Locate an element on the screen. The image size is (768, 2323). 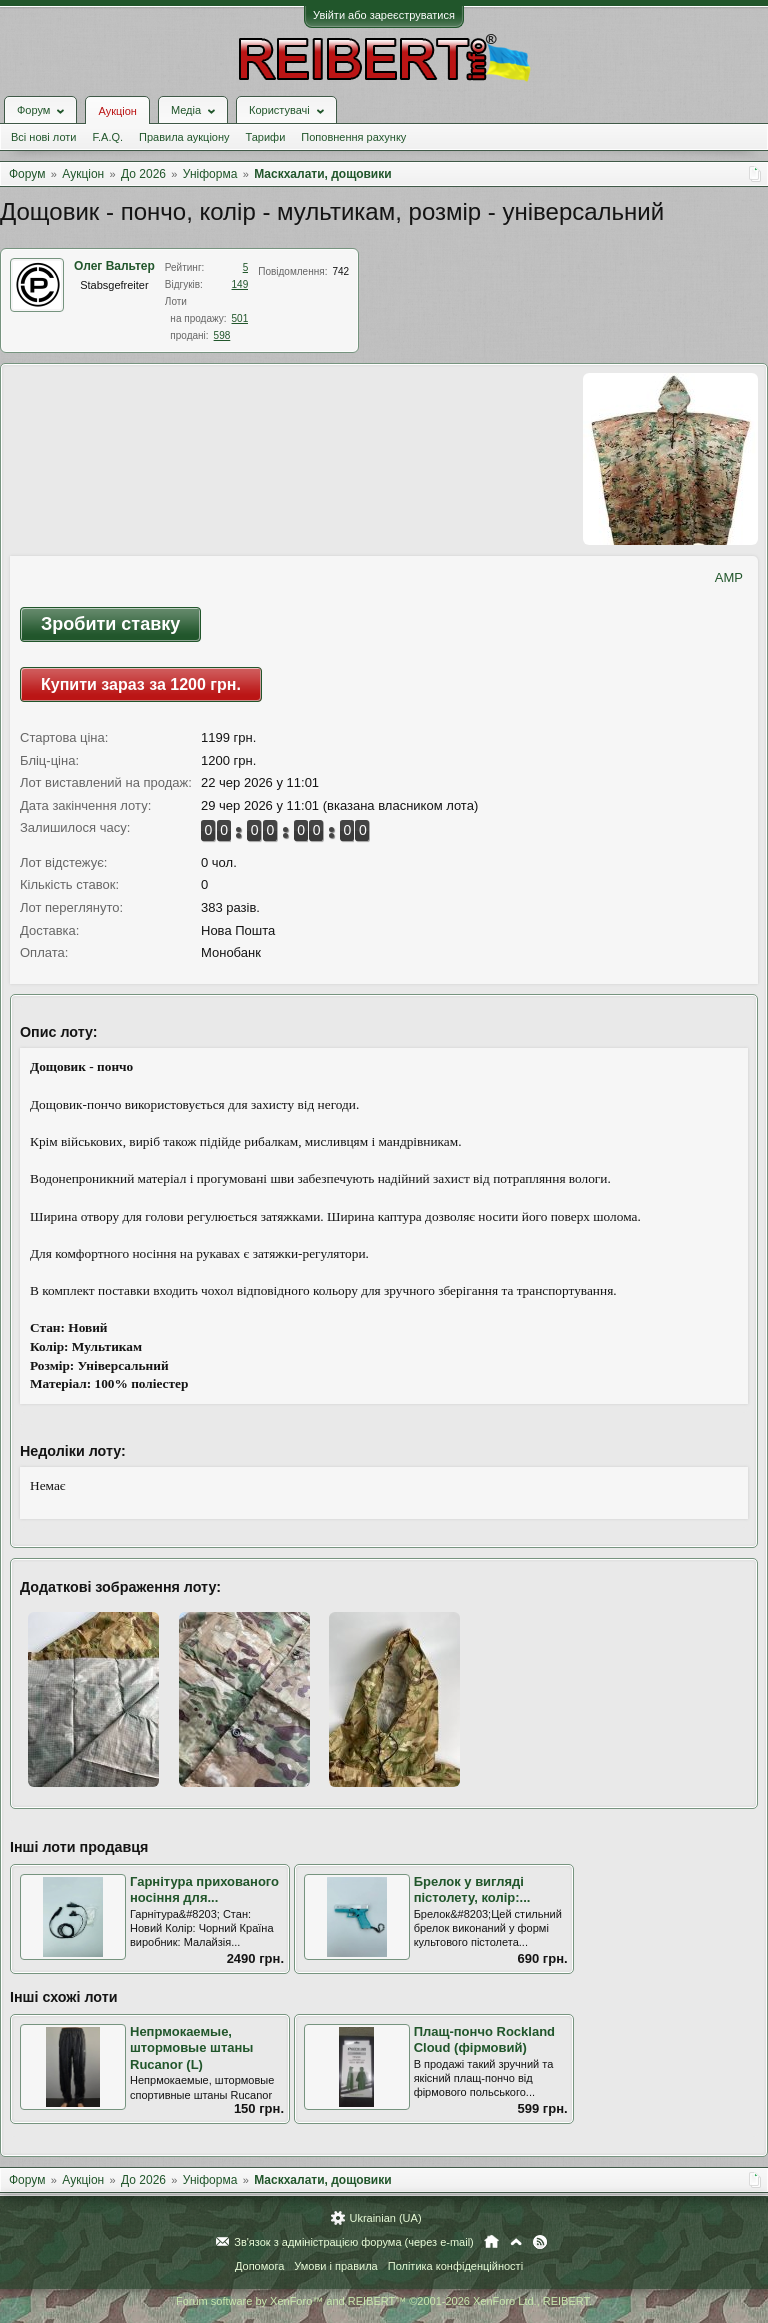
Головна is located at coordinates (491, 2242).